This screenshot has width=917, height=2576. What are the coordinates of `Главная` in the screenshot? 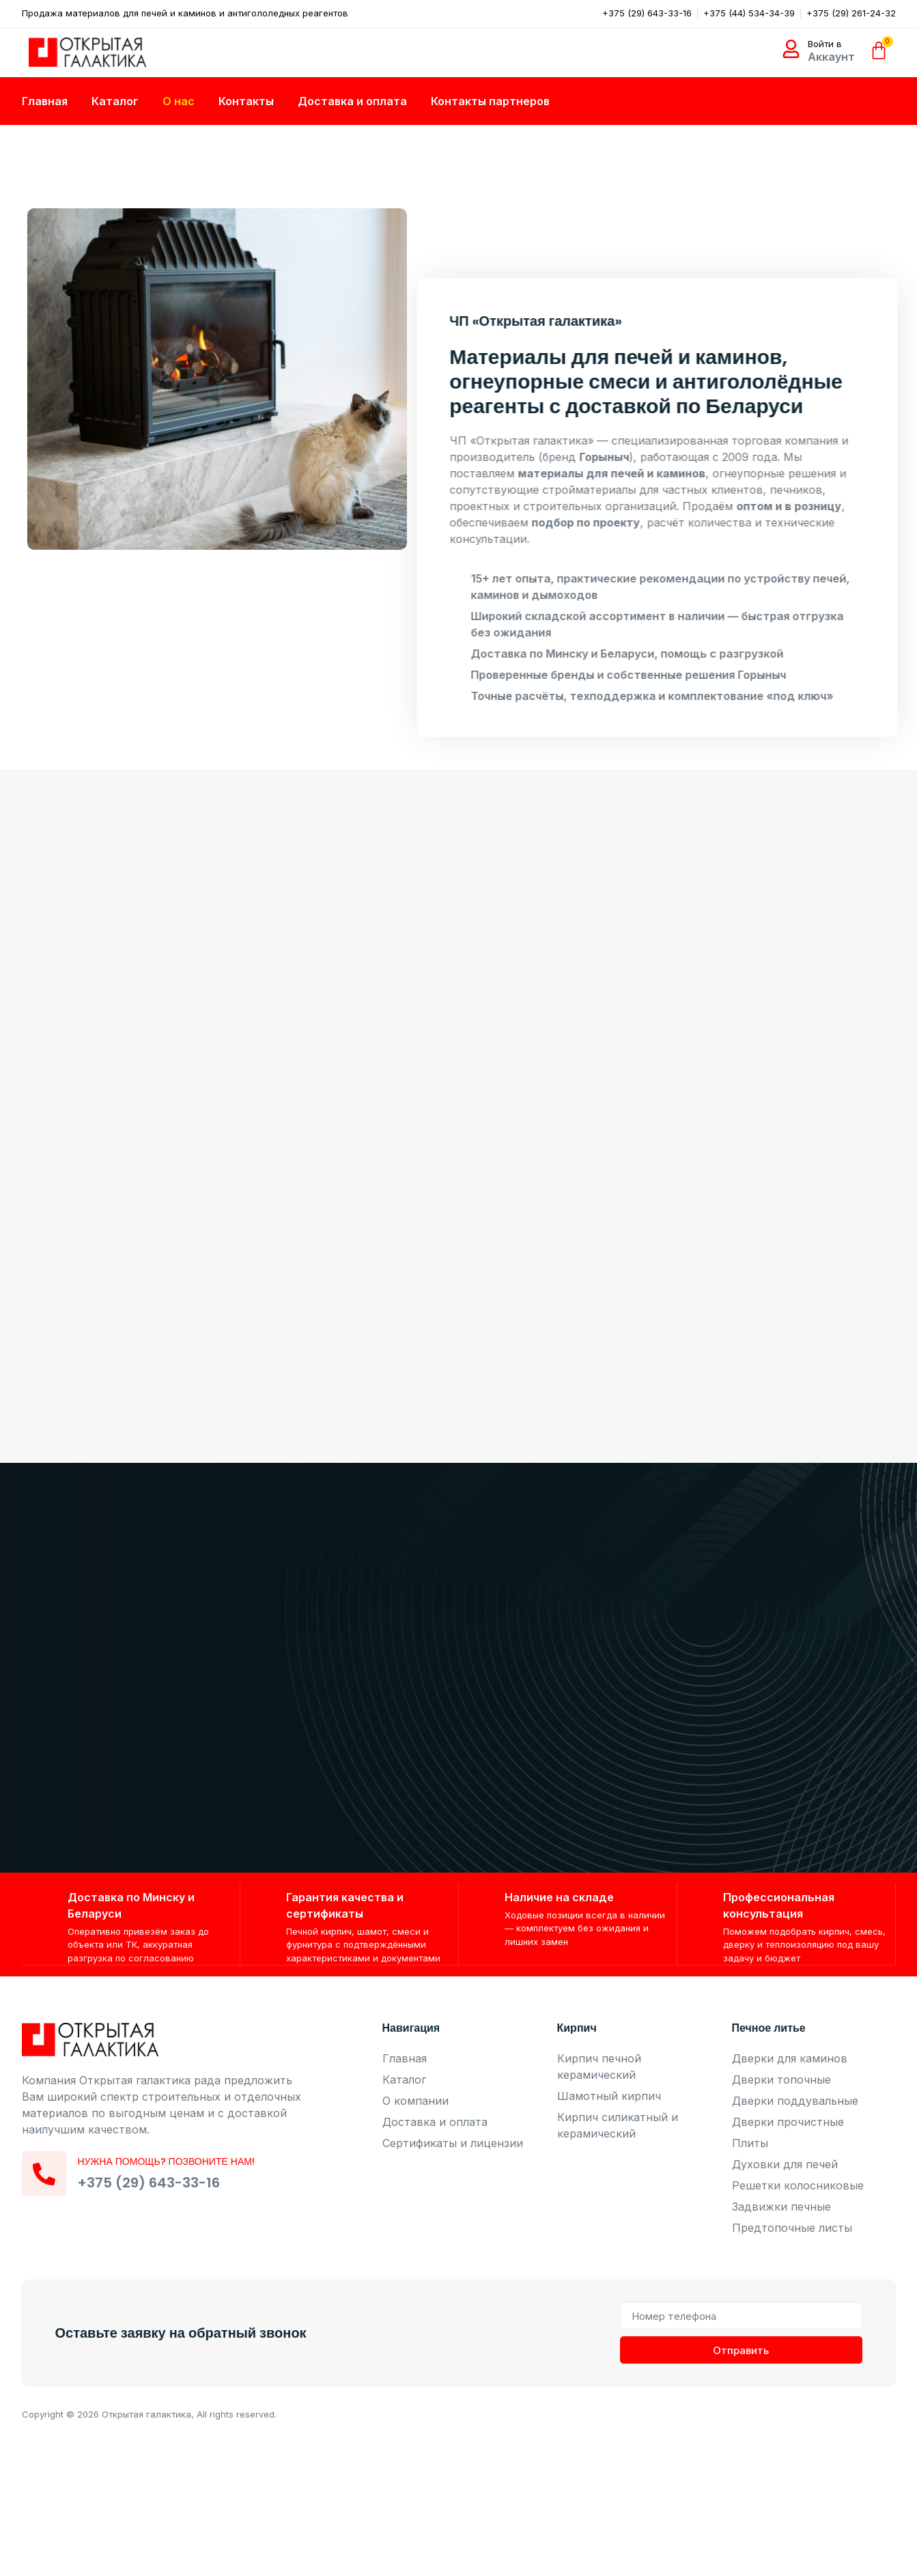 It's located at (45, 101).